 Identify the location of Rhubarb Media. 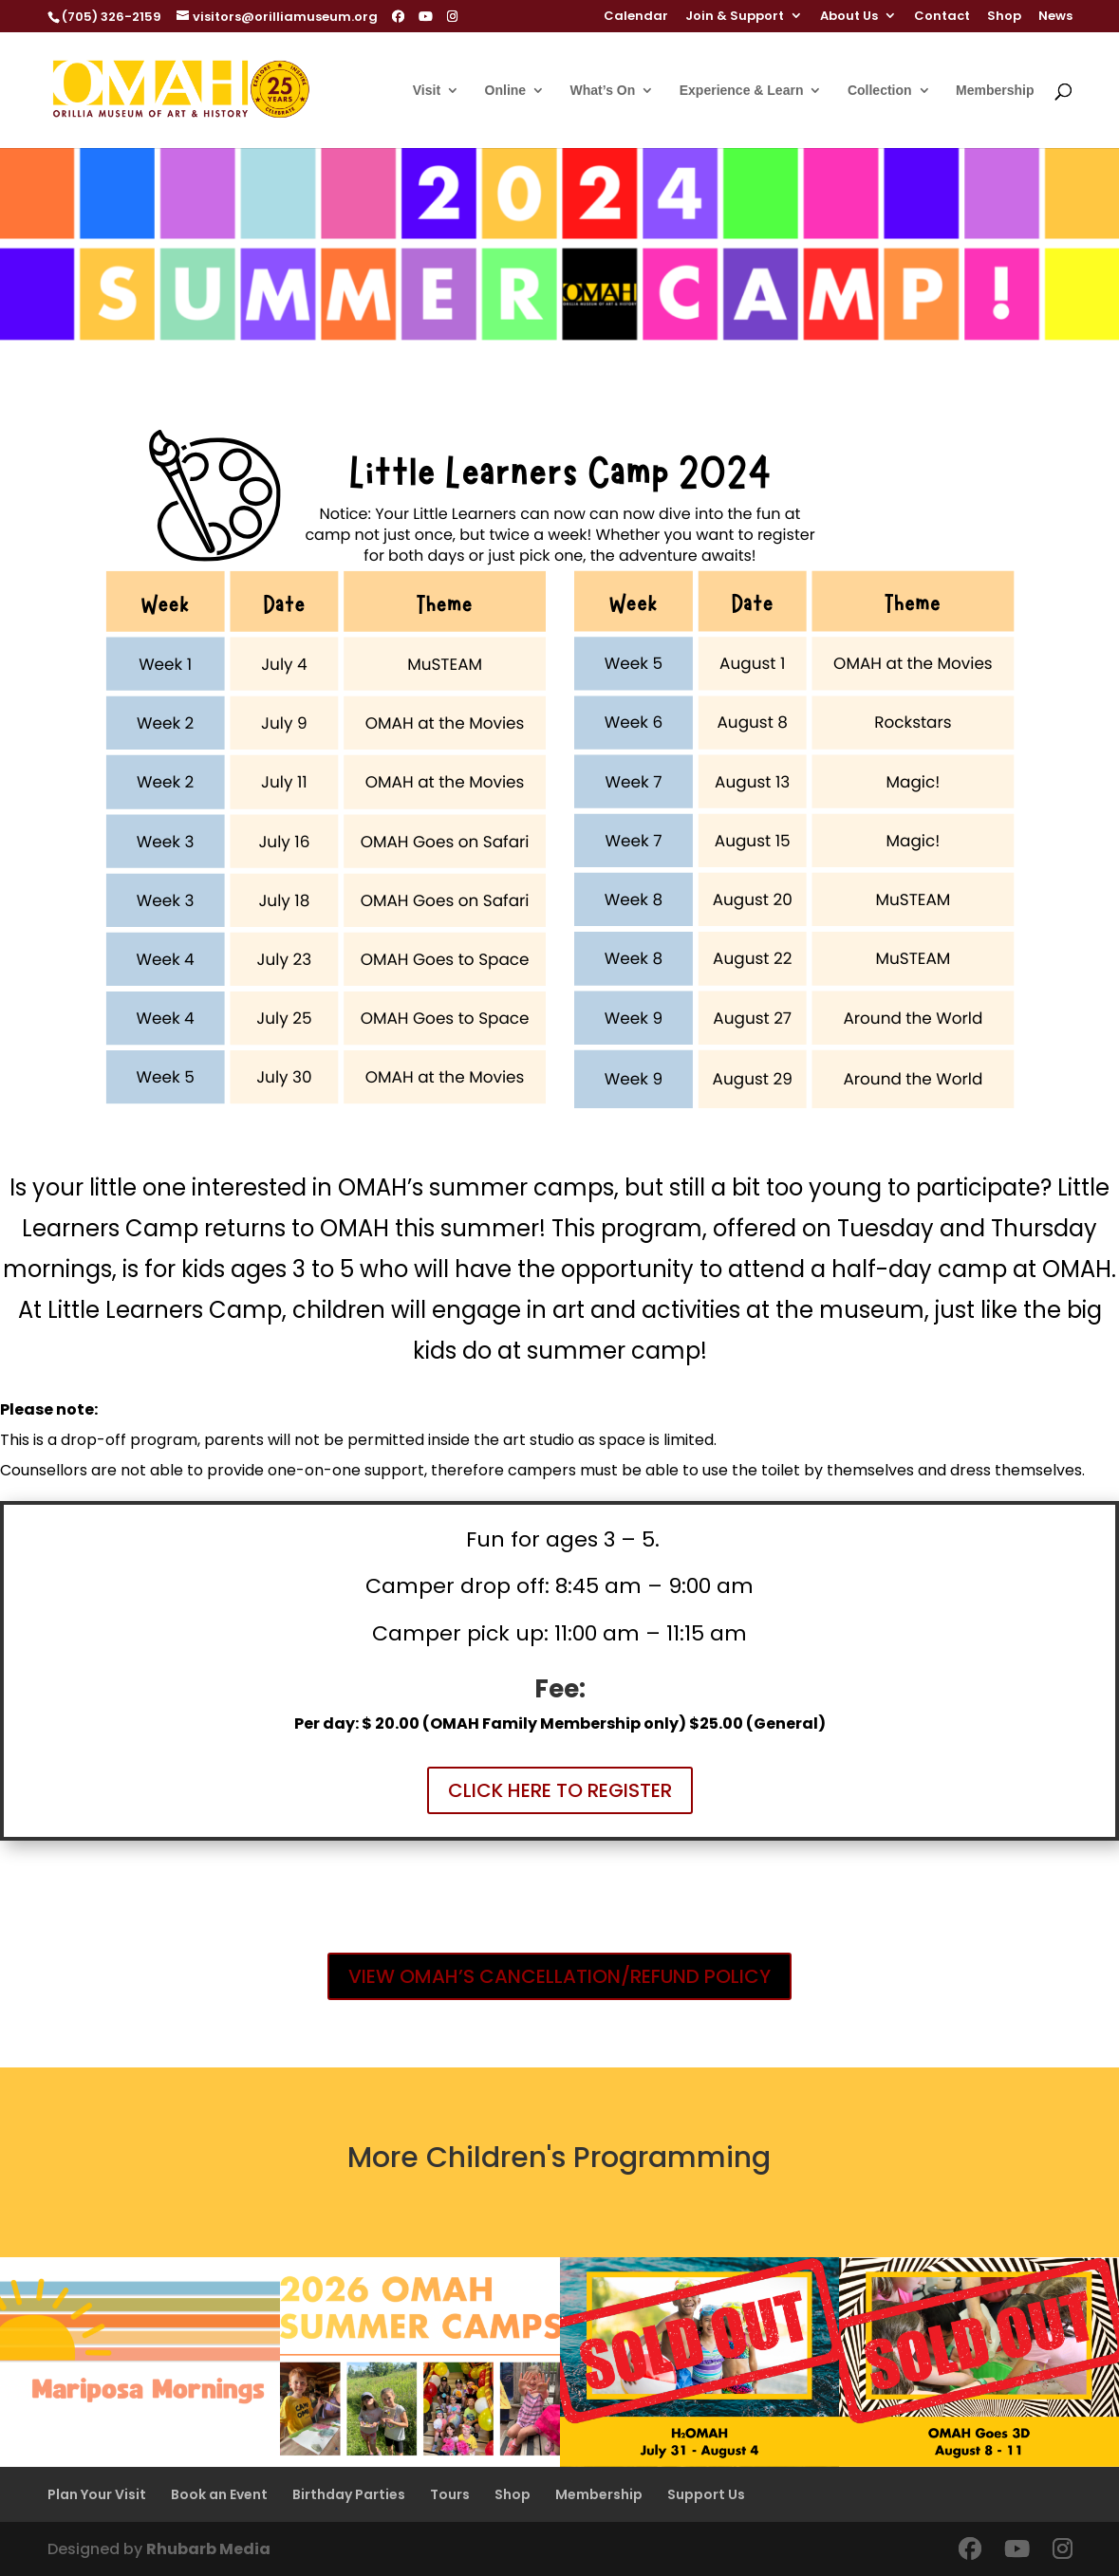
(208, 2549).